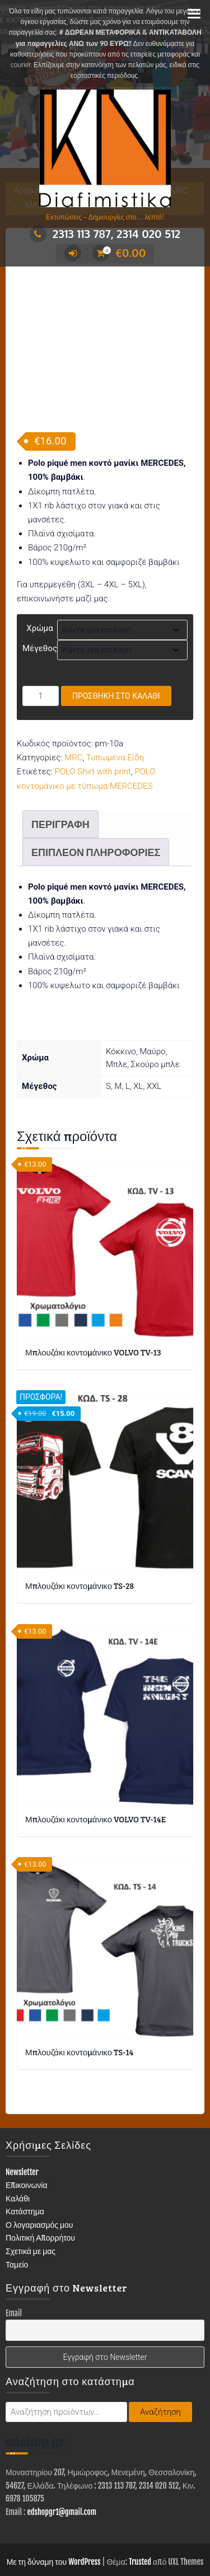 Image resolution: width=210 pixels, height=2576 pixels. Describe the element at coordinates (115, 691) in the screenshot. I see `Τυπωμένα Είδη` at that location.